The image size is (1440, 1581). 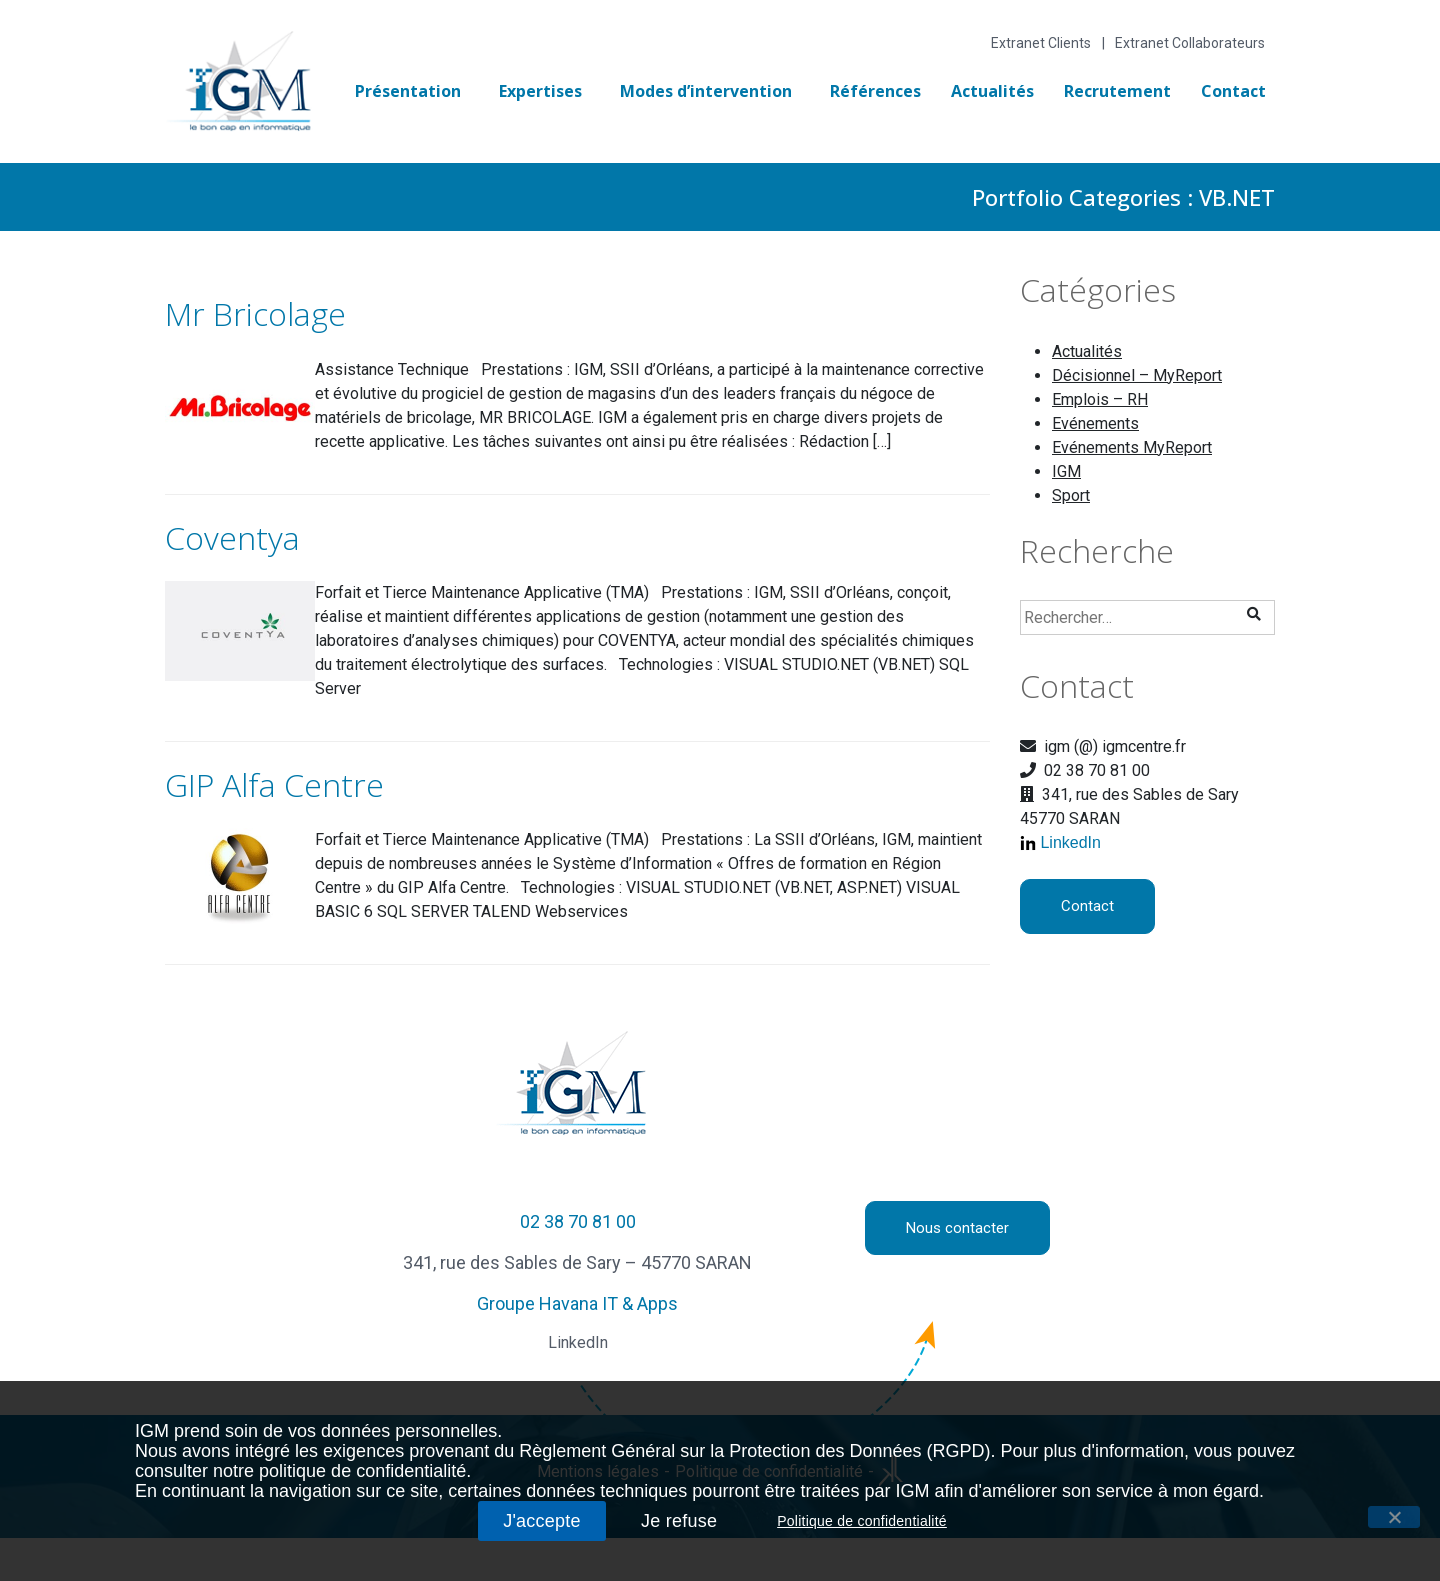 What do you see at coordinates (1190, 43) in the screenshot?
I see `Extranet Collaborateurs` at bounding box center [1190, 43].